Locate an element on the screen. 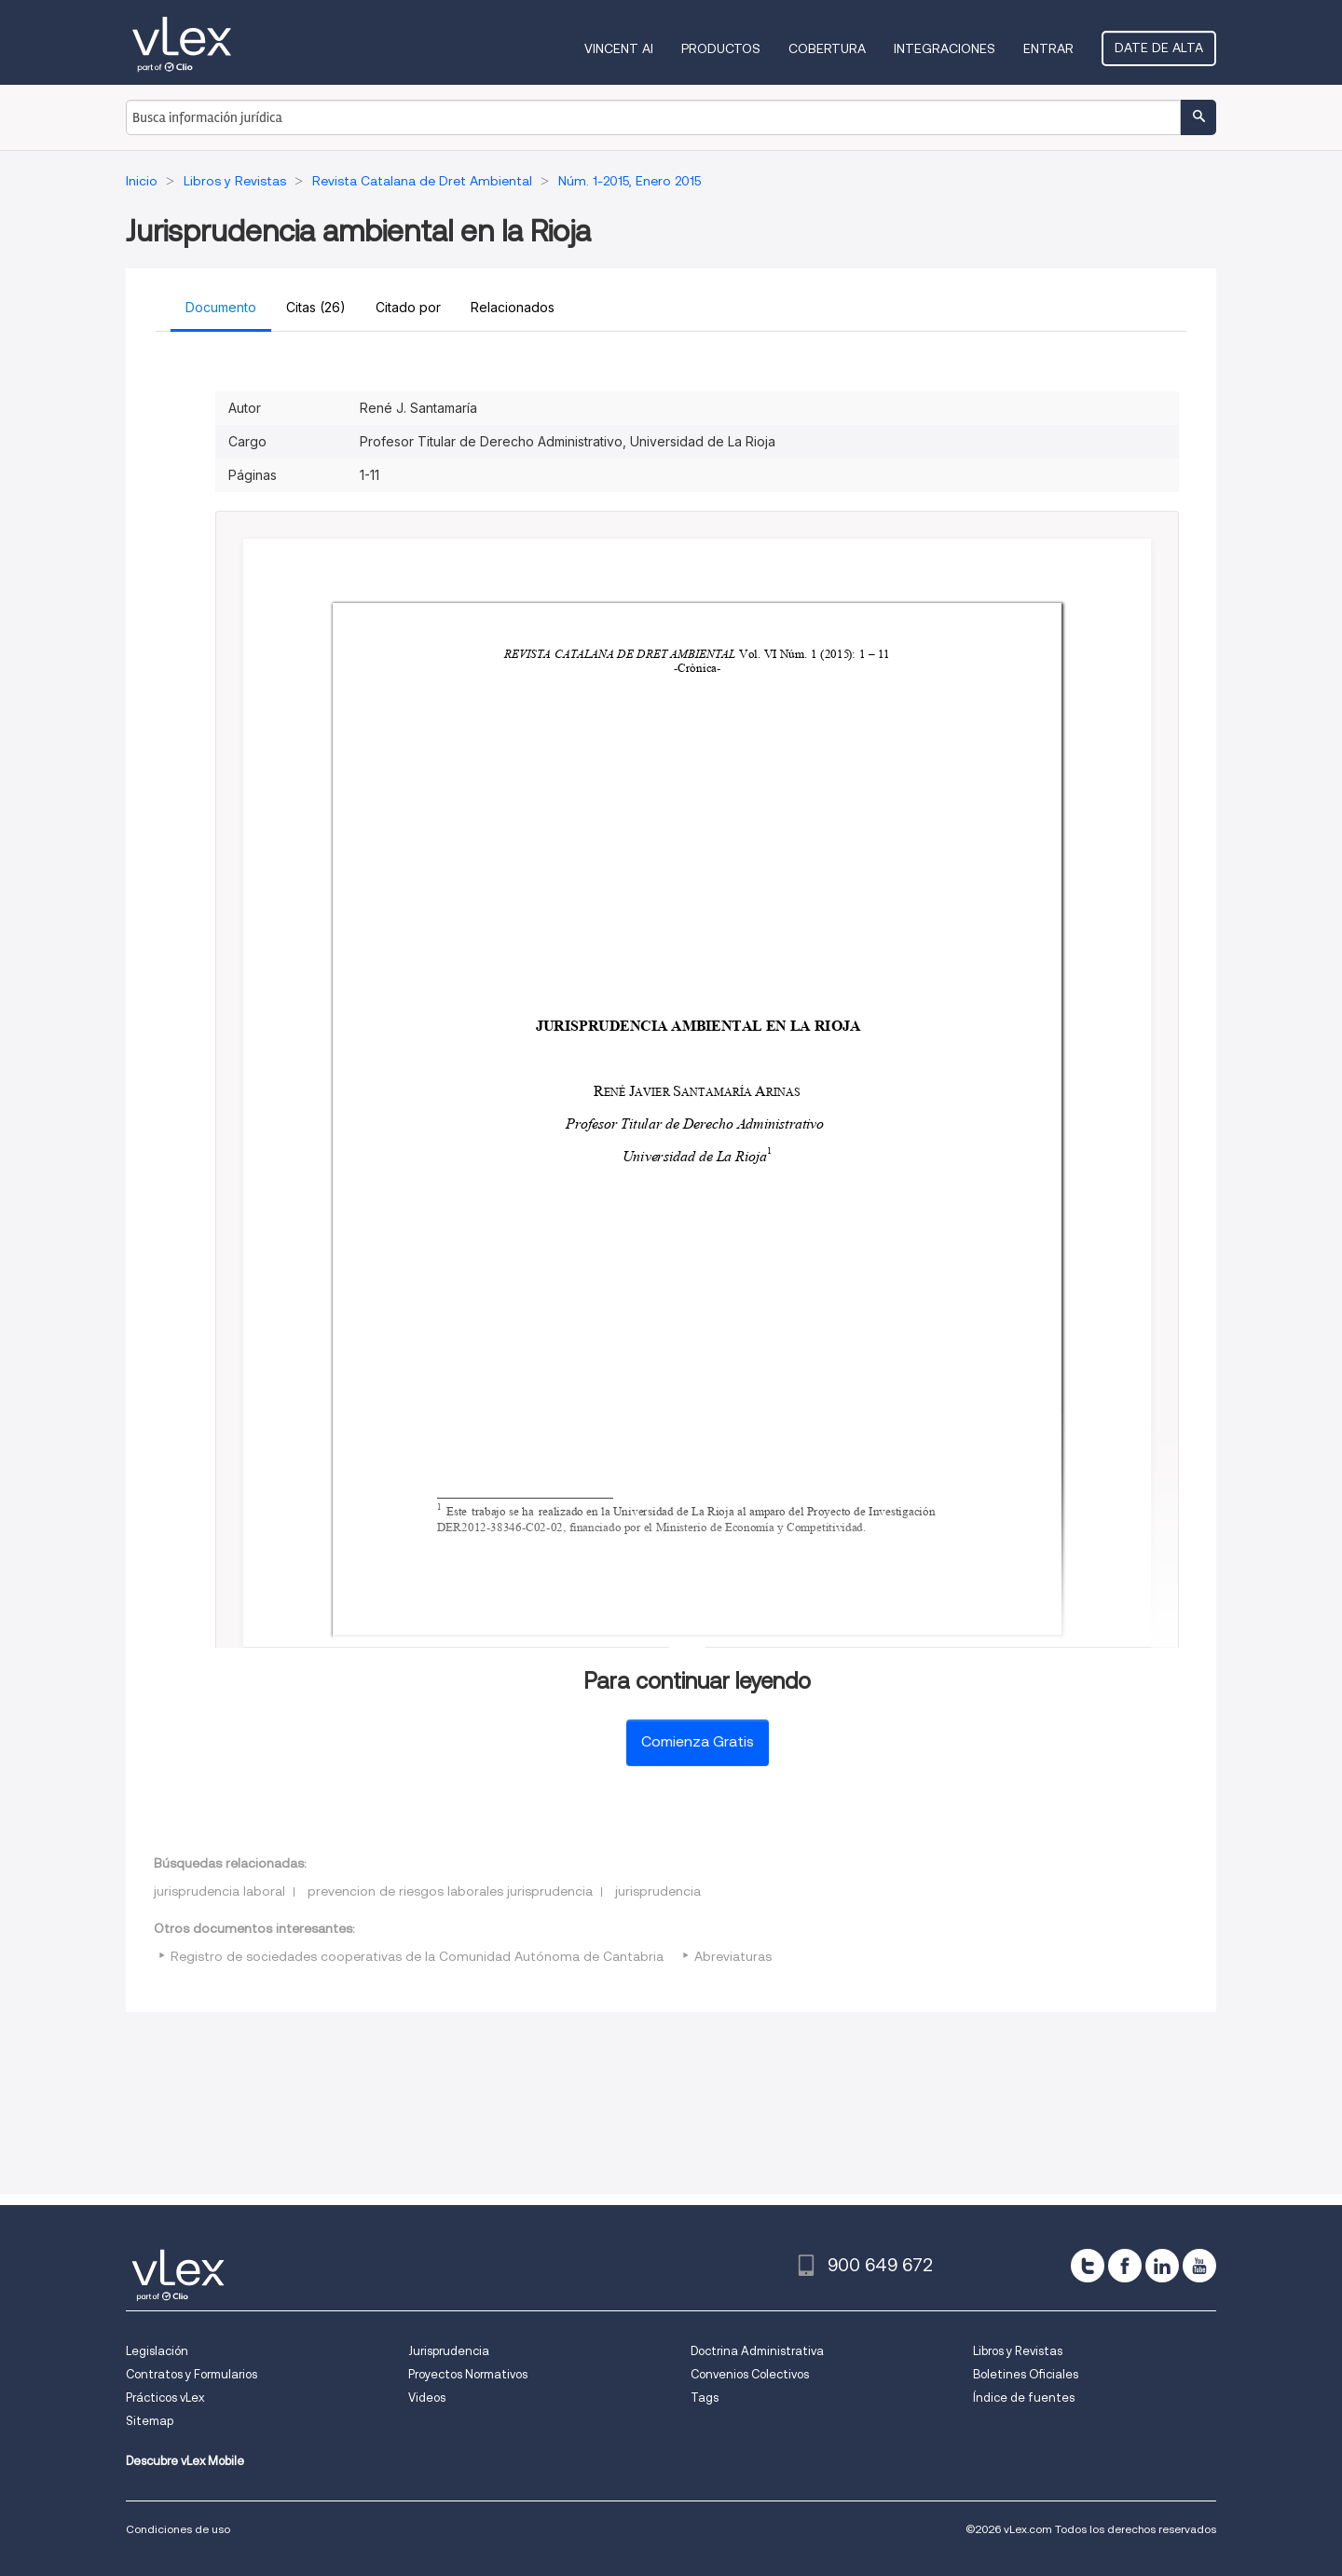 This screenshot has height=2576, width=1342. Descubre vLex Mobile is located at coordinates (185, 2461).